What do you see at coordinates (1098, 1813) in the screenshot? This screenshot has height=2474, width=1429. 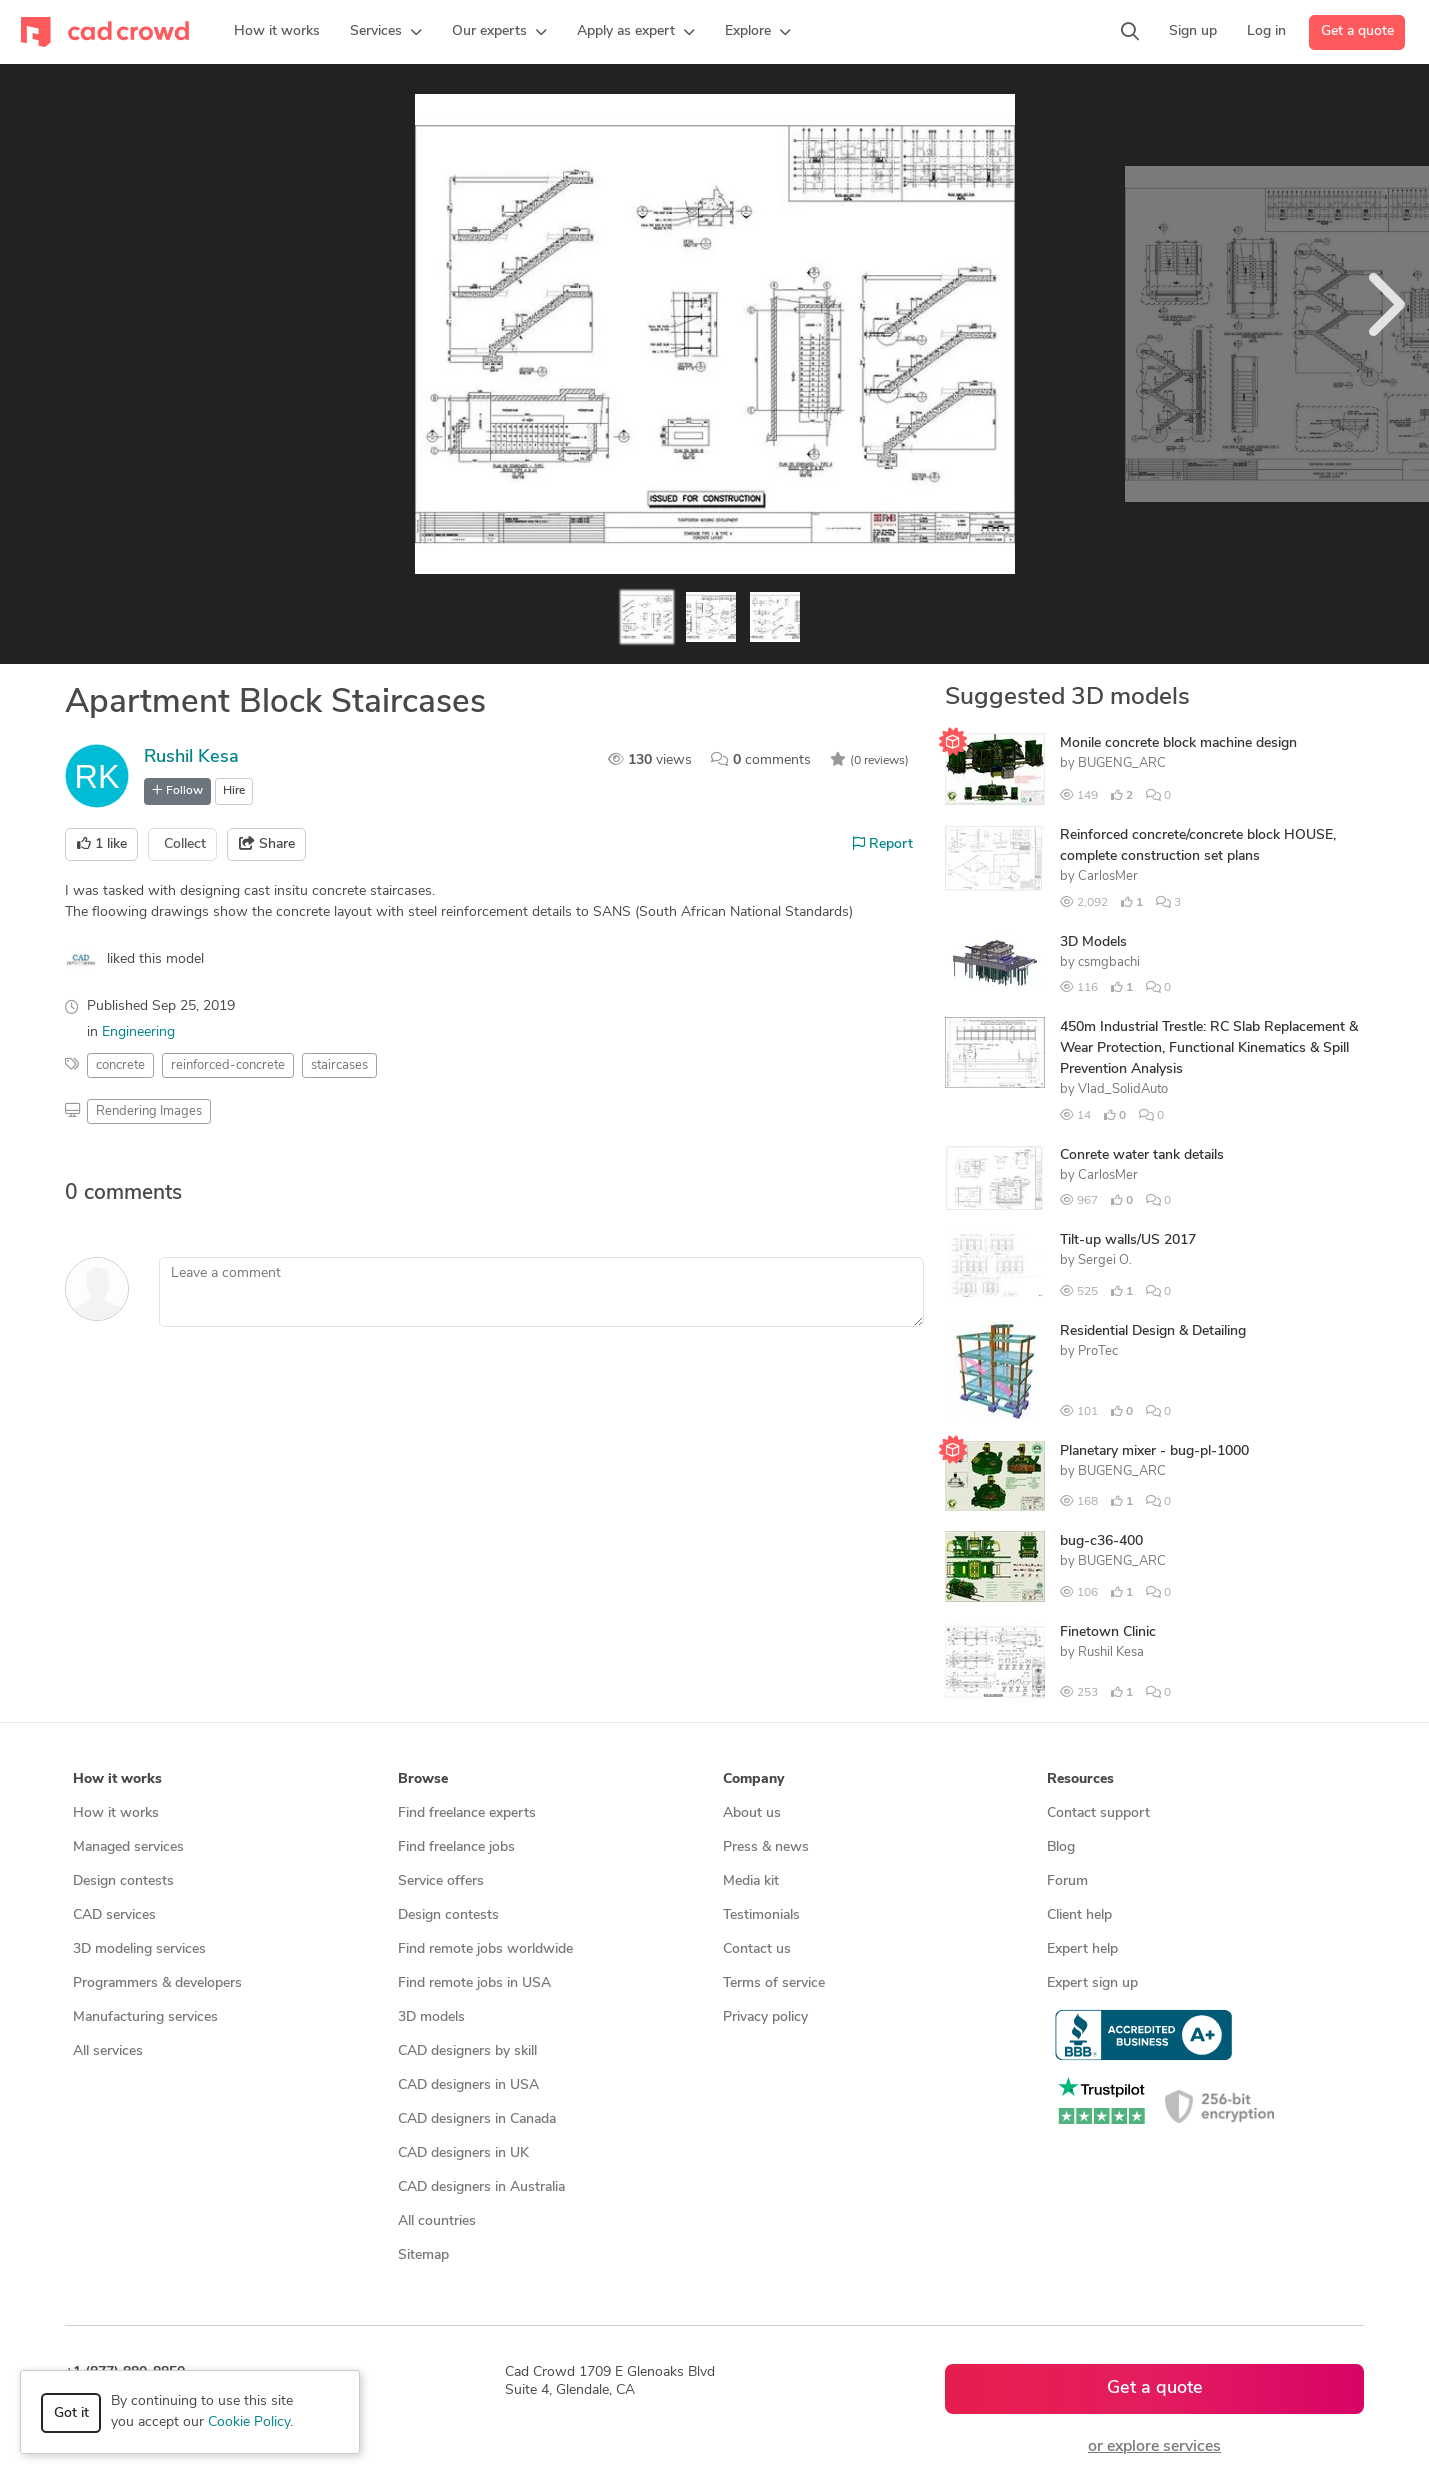 I see `Contact support` at bounding box center [1098, 1813].